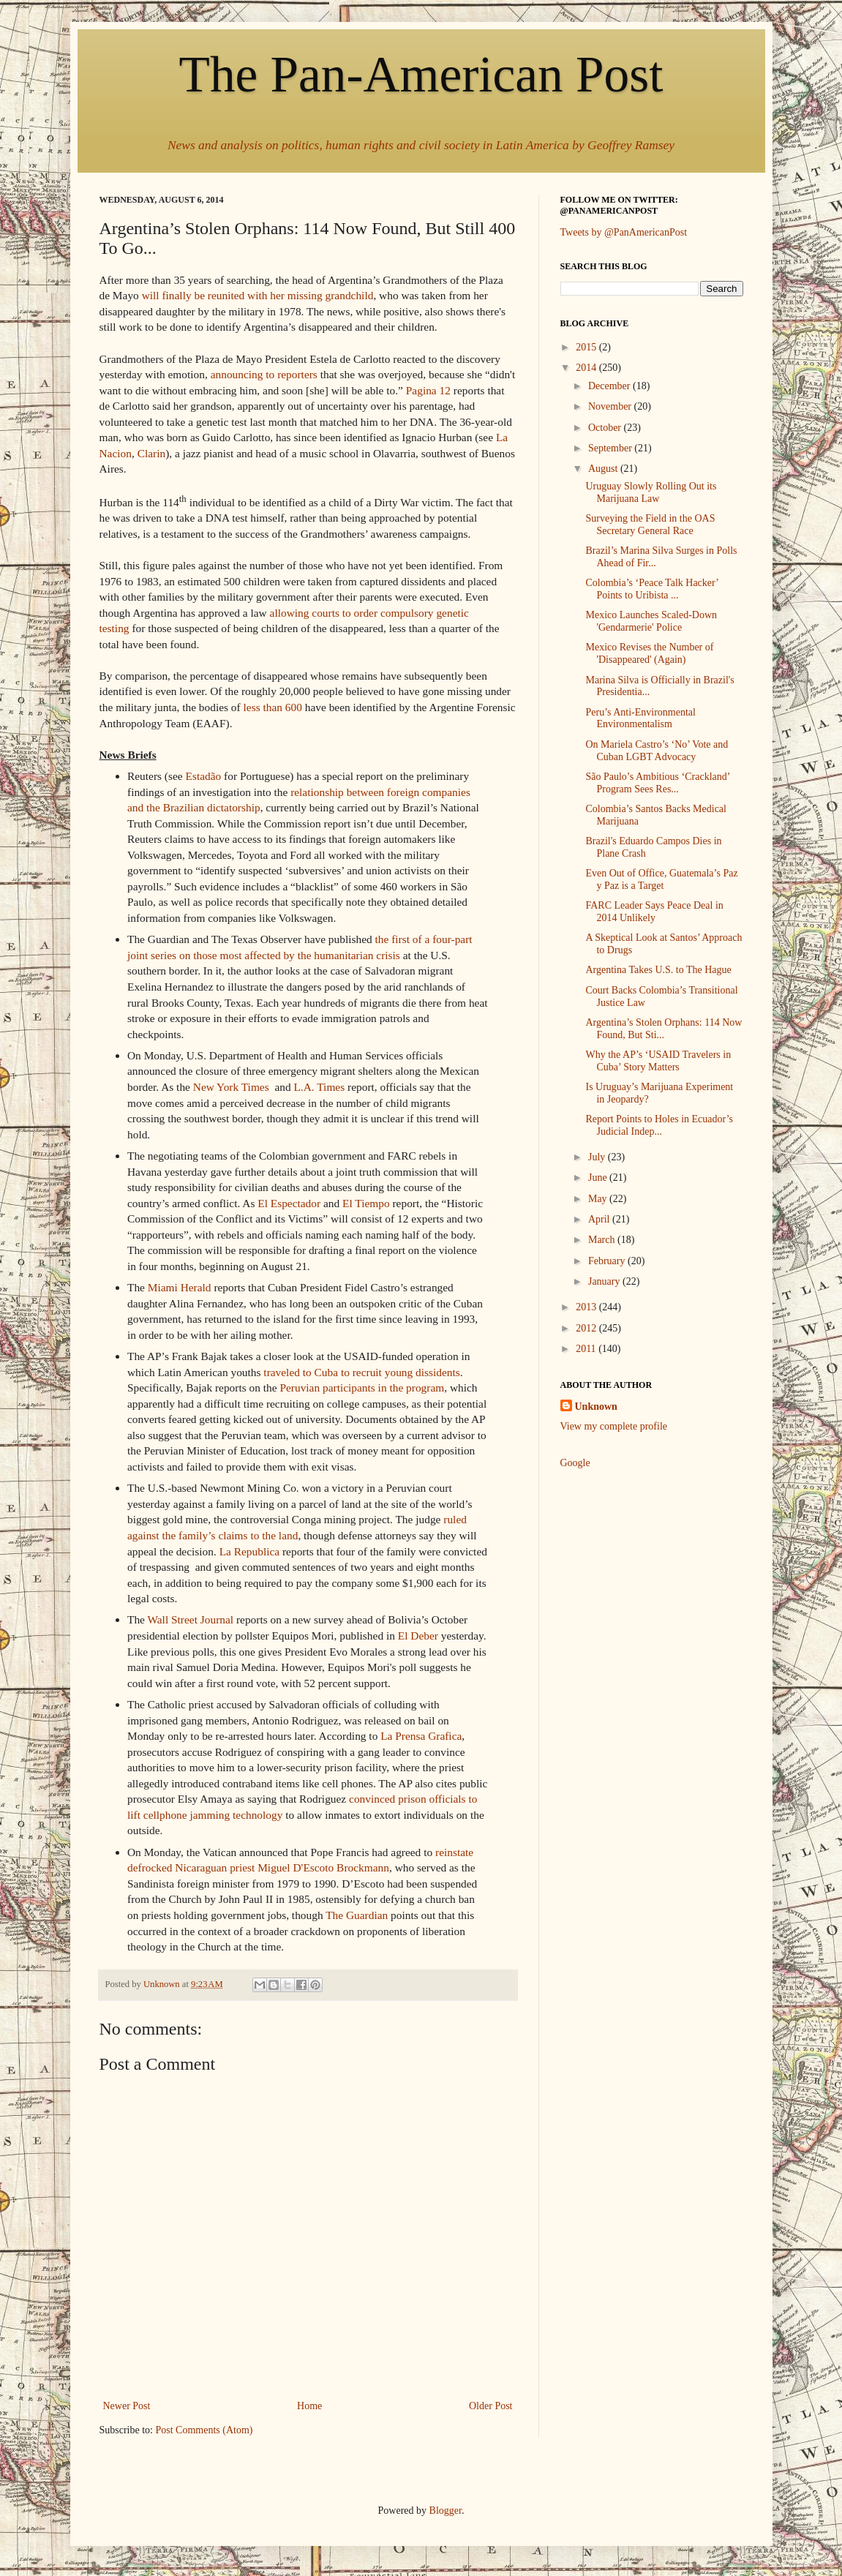 This screenshot has width=842, height=2576. What do you see at coordinates (657, 783) in the screenshot?
I see `São Paulo’s Ambitious ‘Crackland’ Program Sees Res...` at bounding box center [657, 783].